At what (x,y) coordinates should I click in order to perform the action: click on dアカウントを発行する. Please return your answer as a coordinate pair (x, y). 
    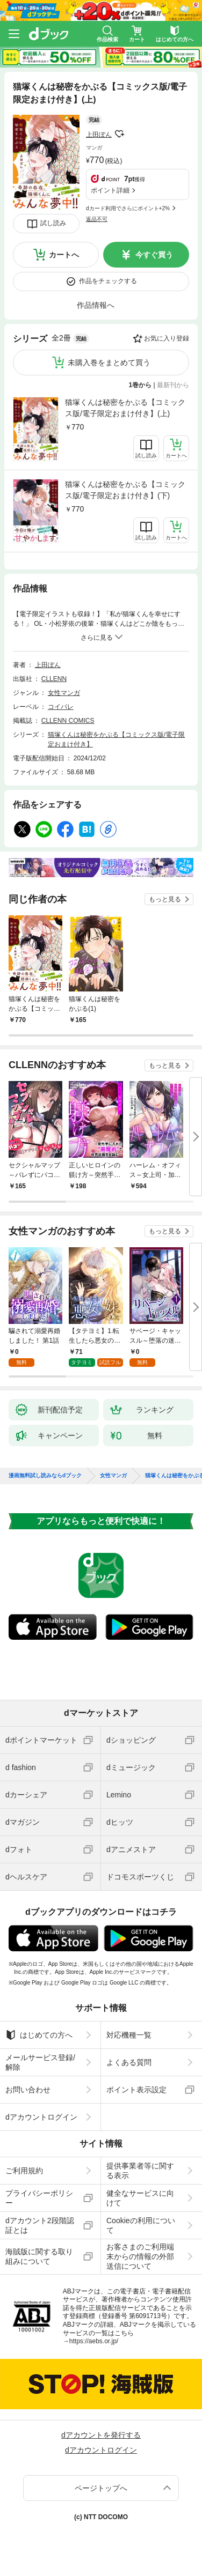
    Looking at the image, I should click on (101, 2435).